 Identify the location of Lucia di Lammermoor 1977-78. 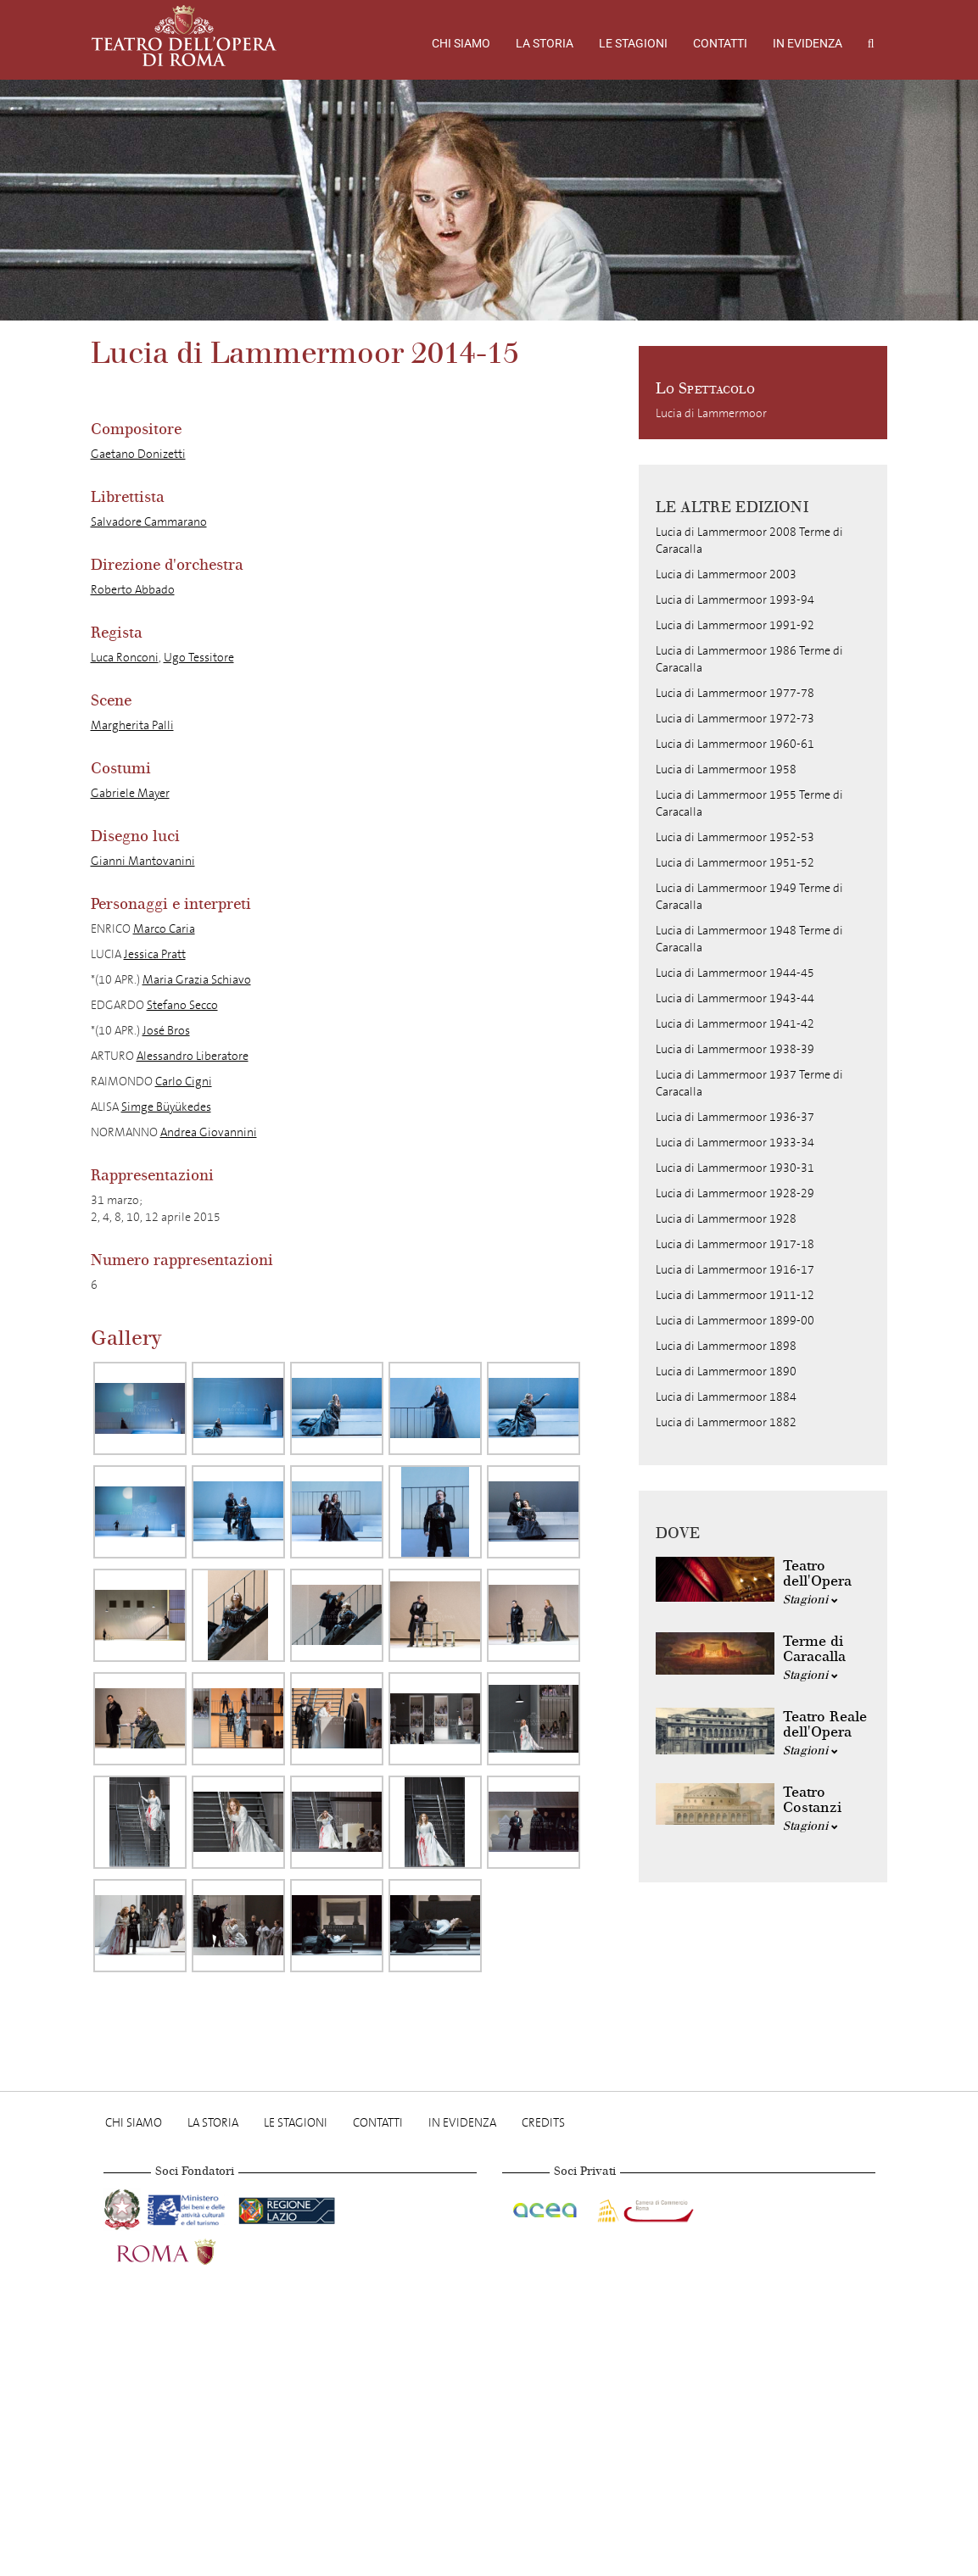
(735, 693).